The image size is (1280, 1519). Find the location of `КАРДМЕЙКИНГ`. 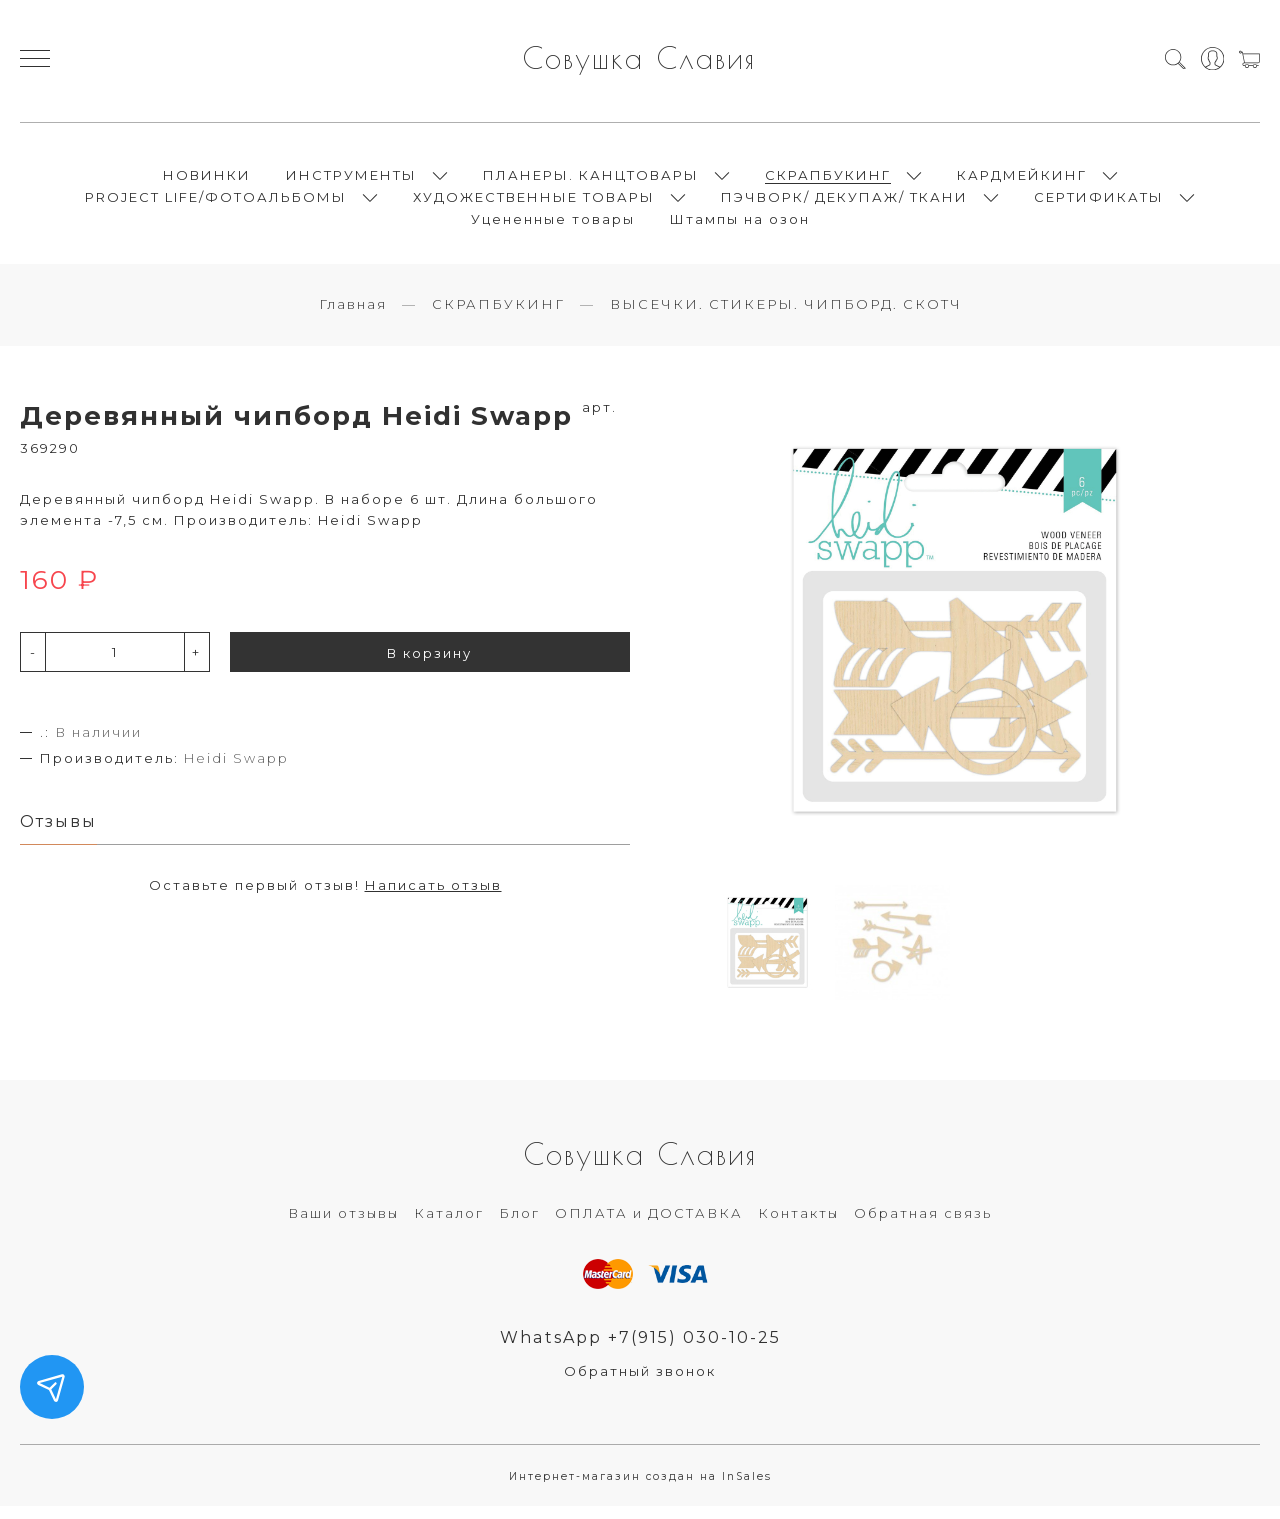

КАРДМЕЙКИНГ is located at coordinates (1022, 180).